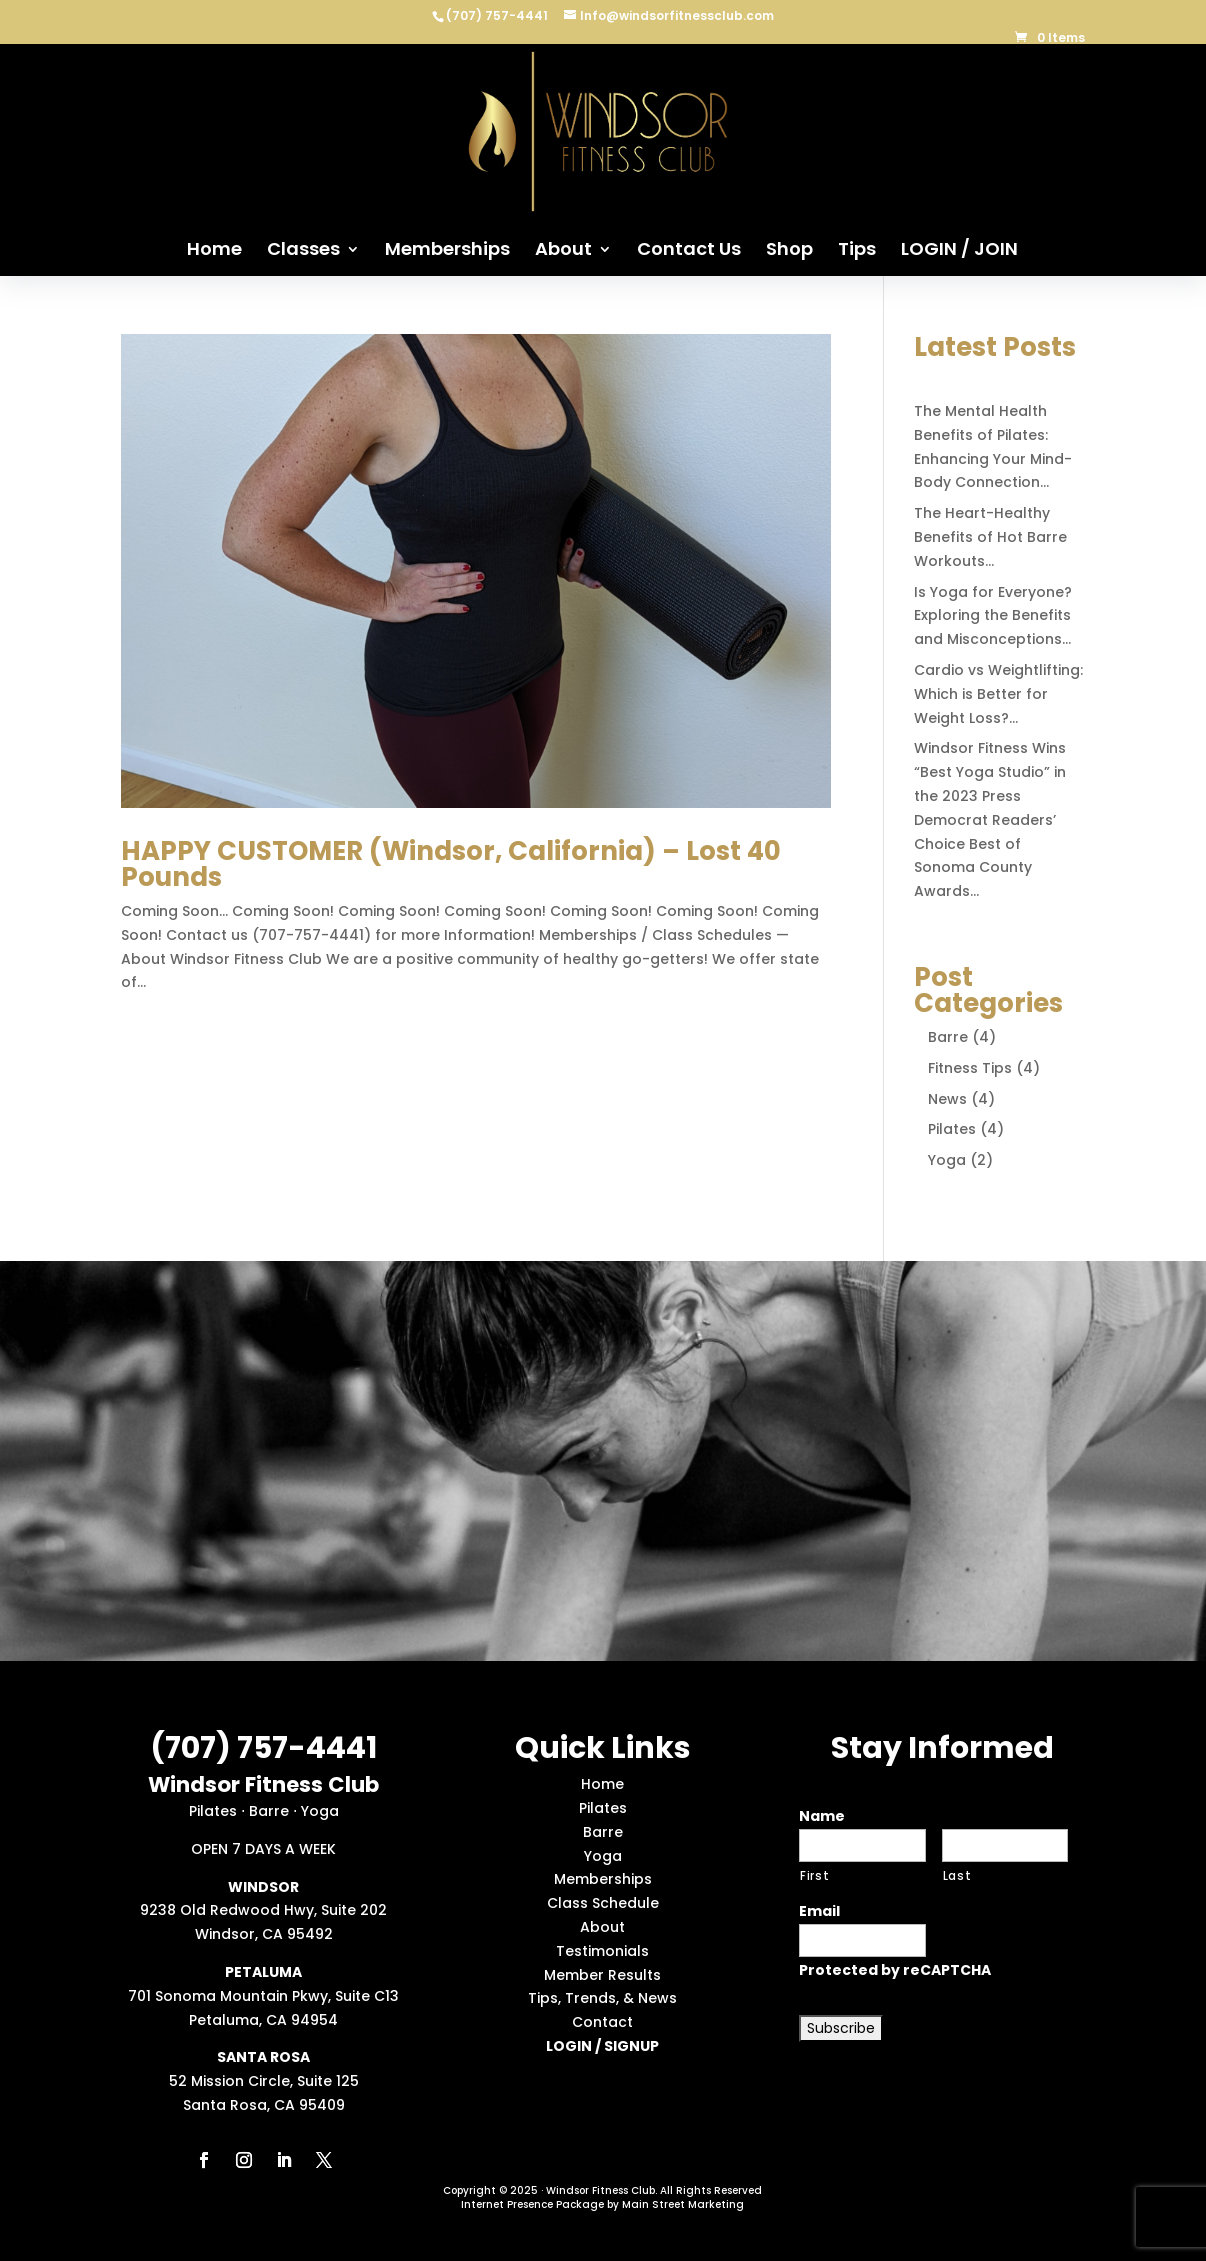 The image size is (1206, 2261). I want to click on Pilates, so click(952, 1129).